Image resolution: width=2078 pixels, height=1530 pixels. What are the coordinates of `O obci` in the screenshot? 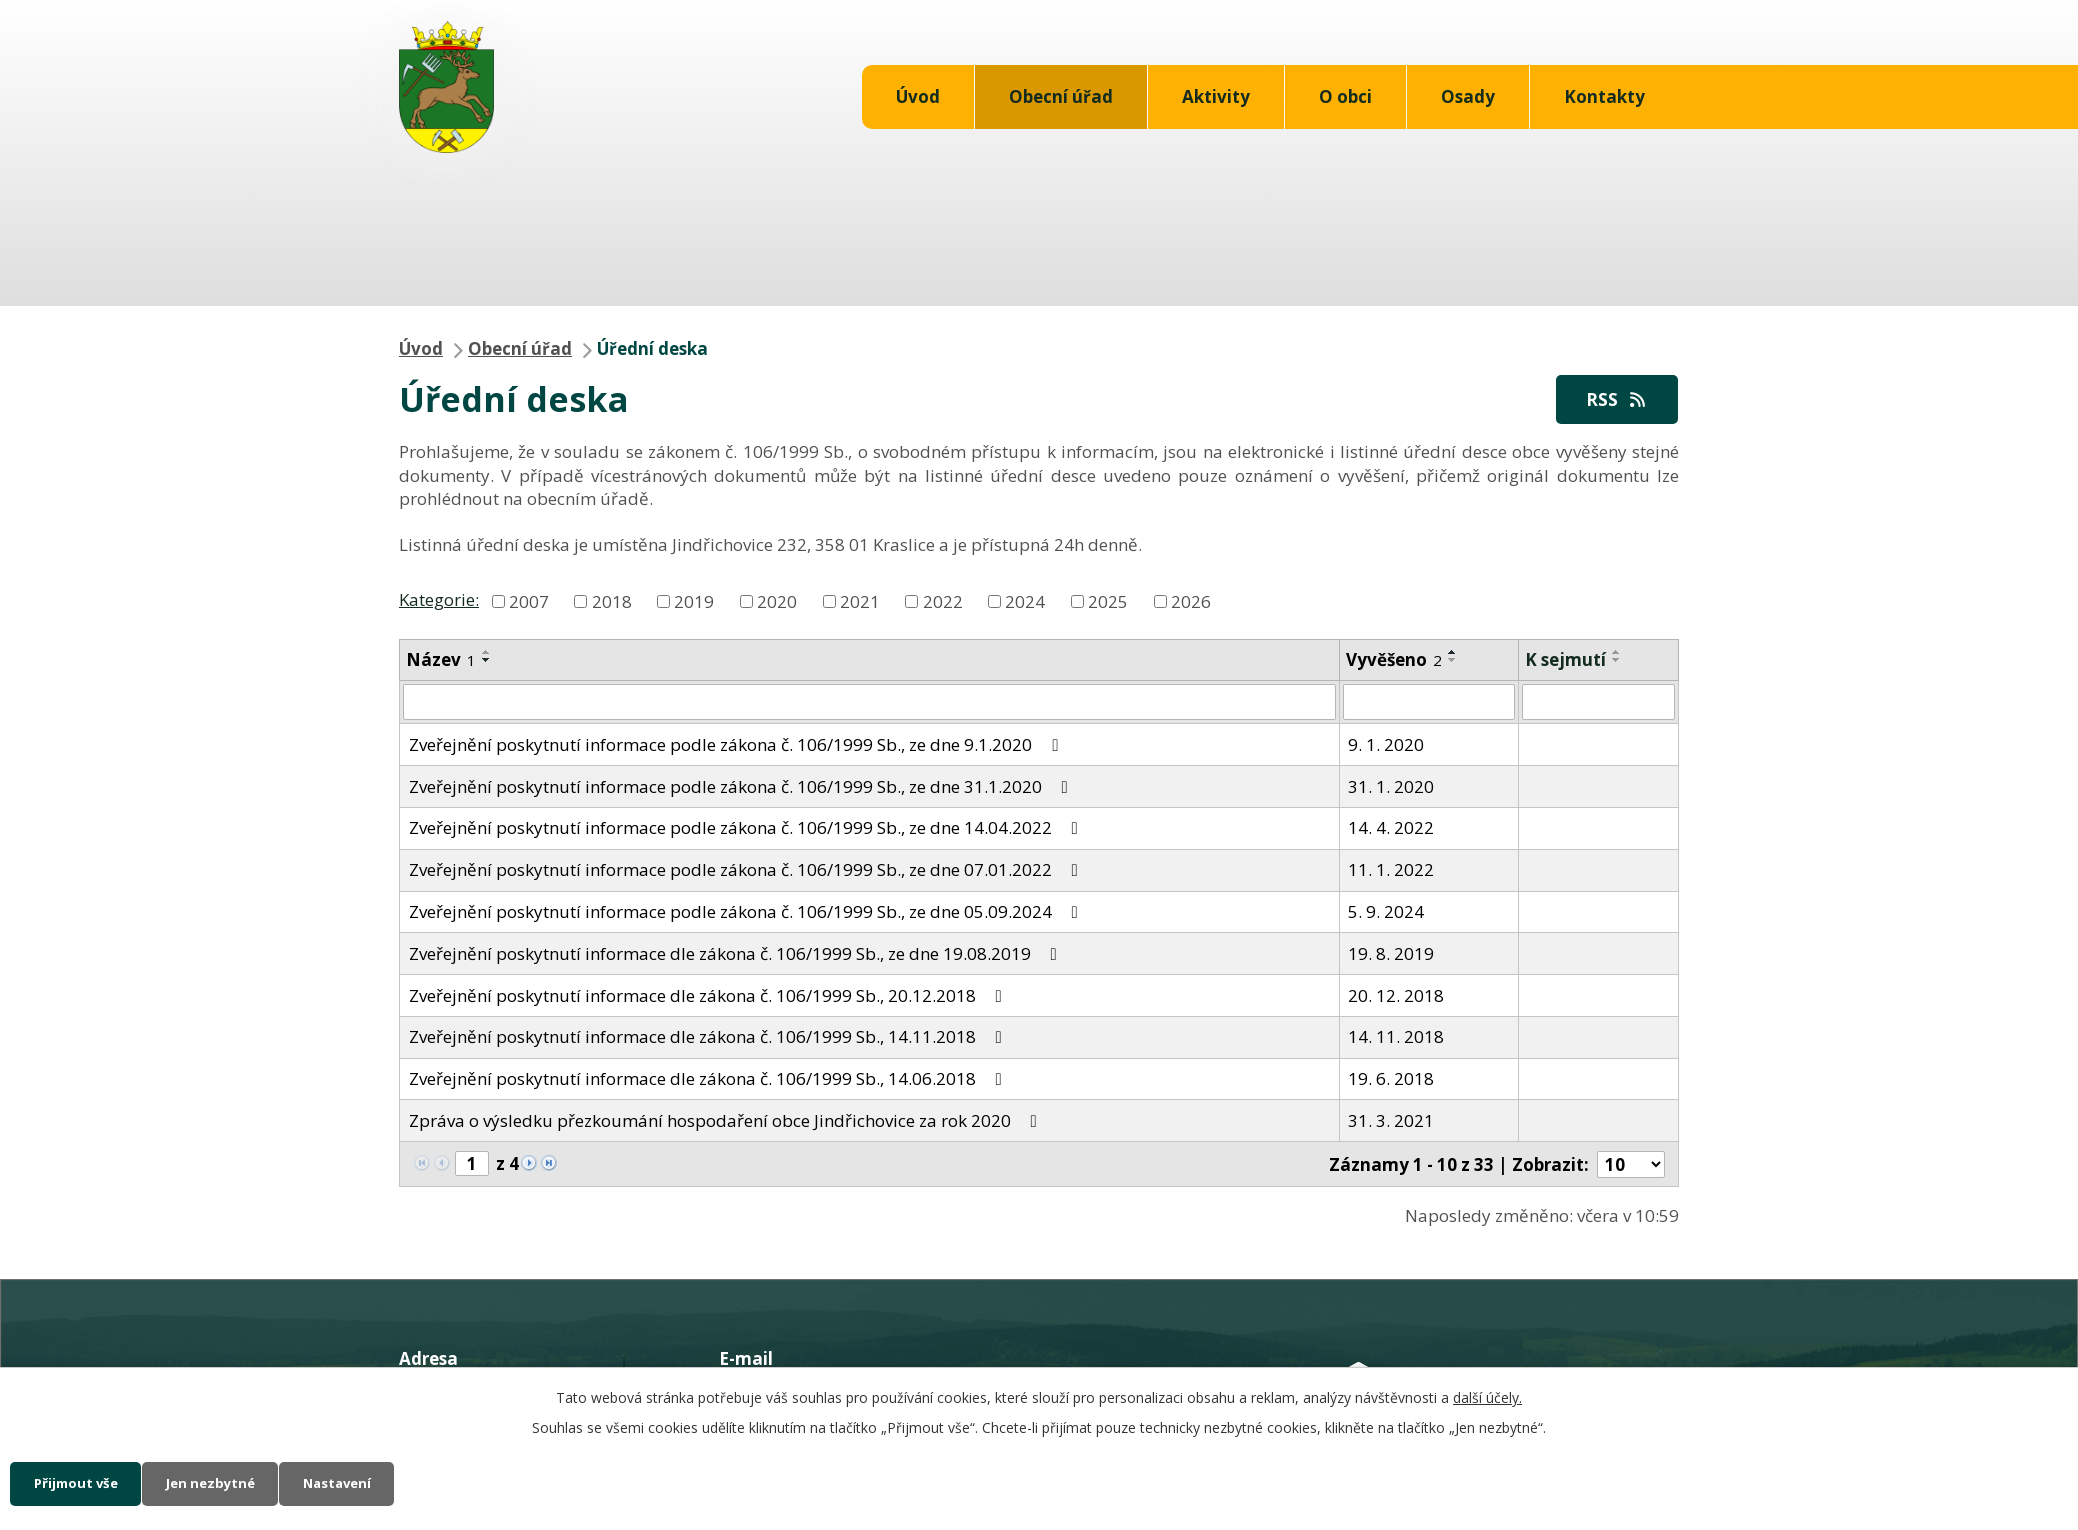 It's located at (1345, 96).